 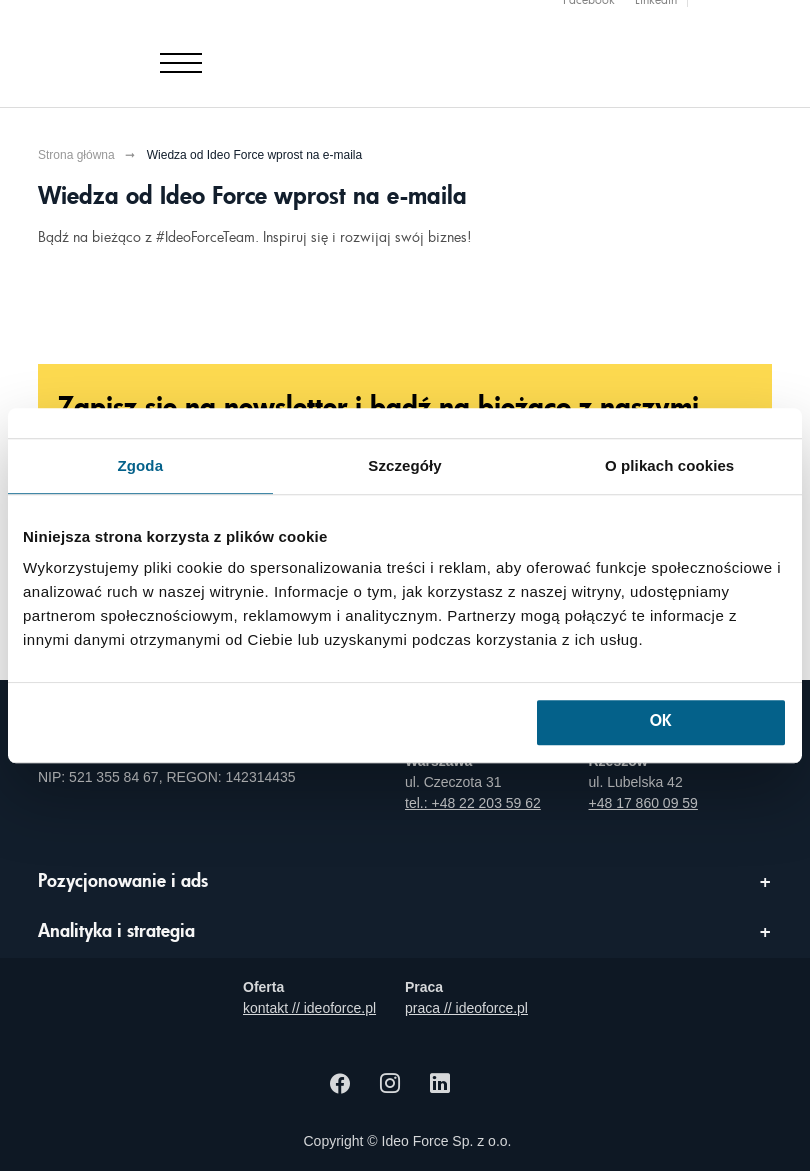 What do you see at coordinates (156, 48) in the screenshot?
I see `[Agencja e-marketingowa i e-commerce Ideo Force]` at bounding box center [156, 48].